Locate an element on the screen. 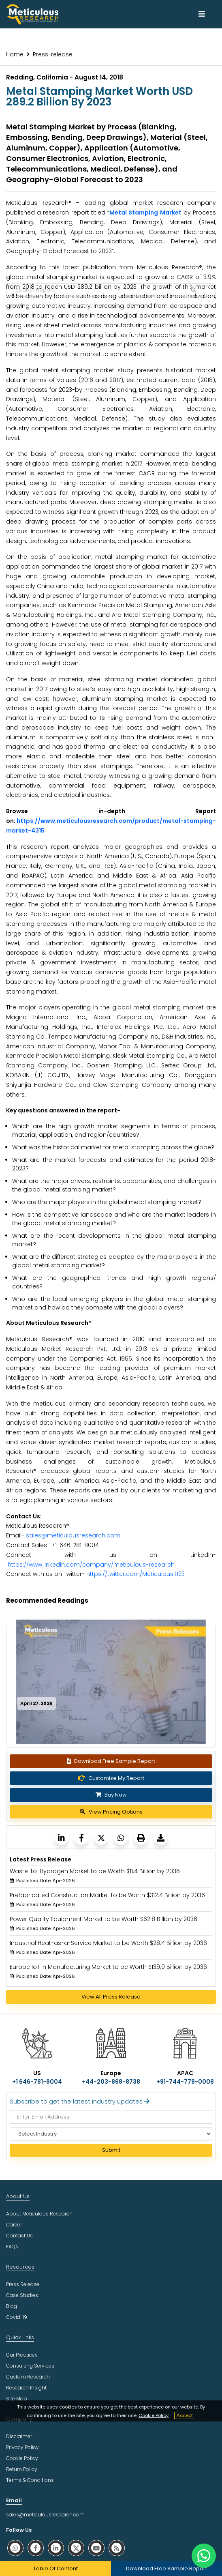 This screenshot has width=222, height=2576. [social rss] is located at coordinates (116, 2548).